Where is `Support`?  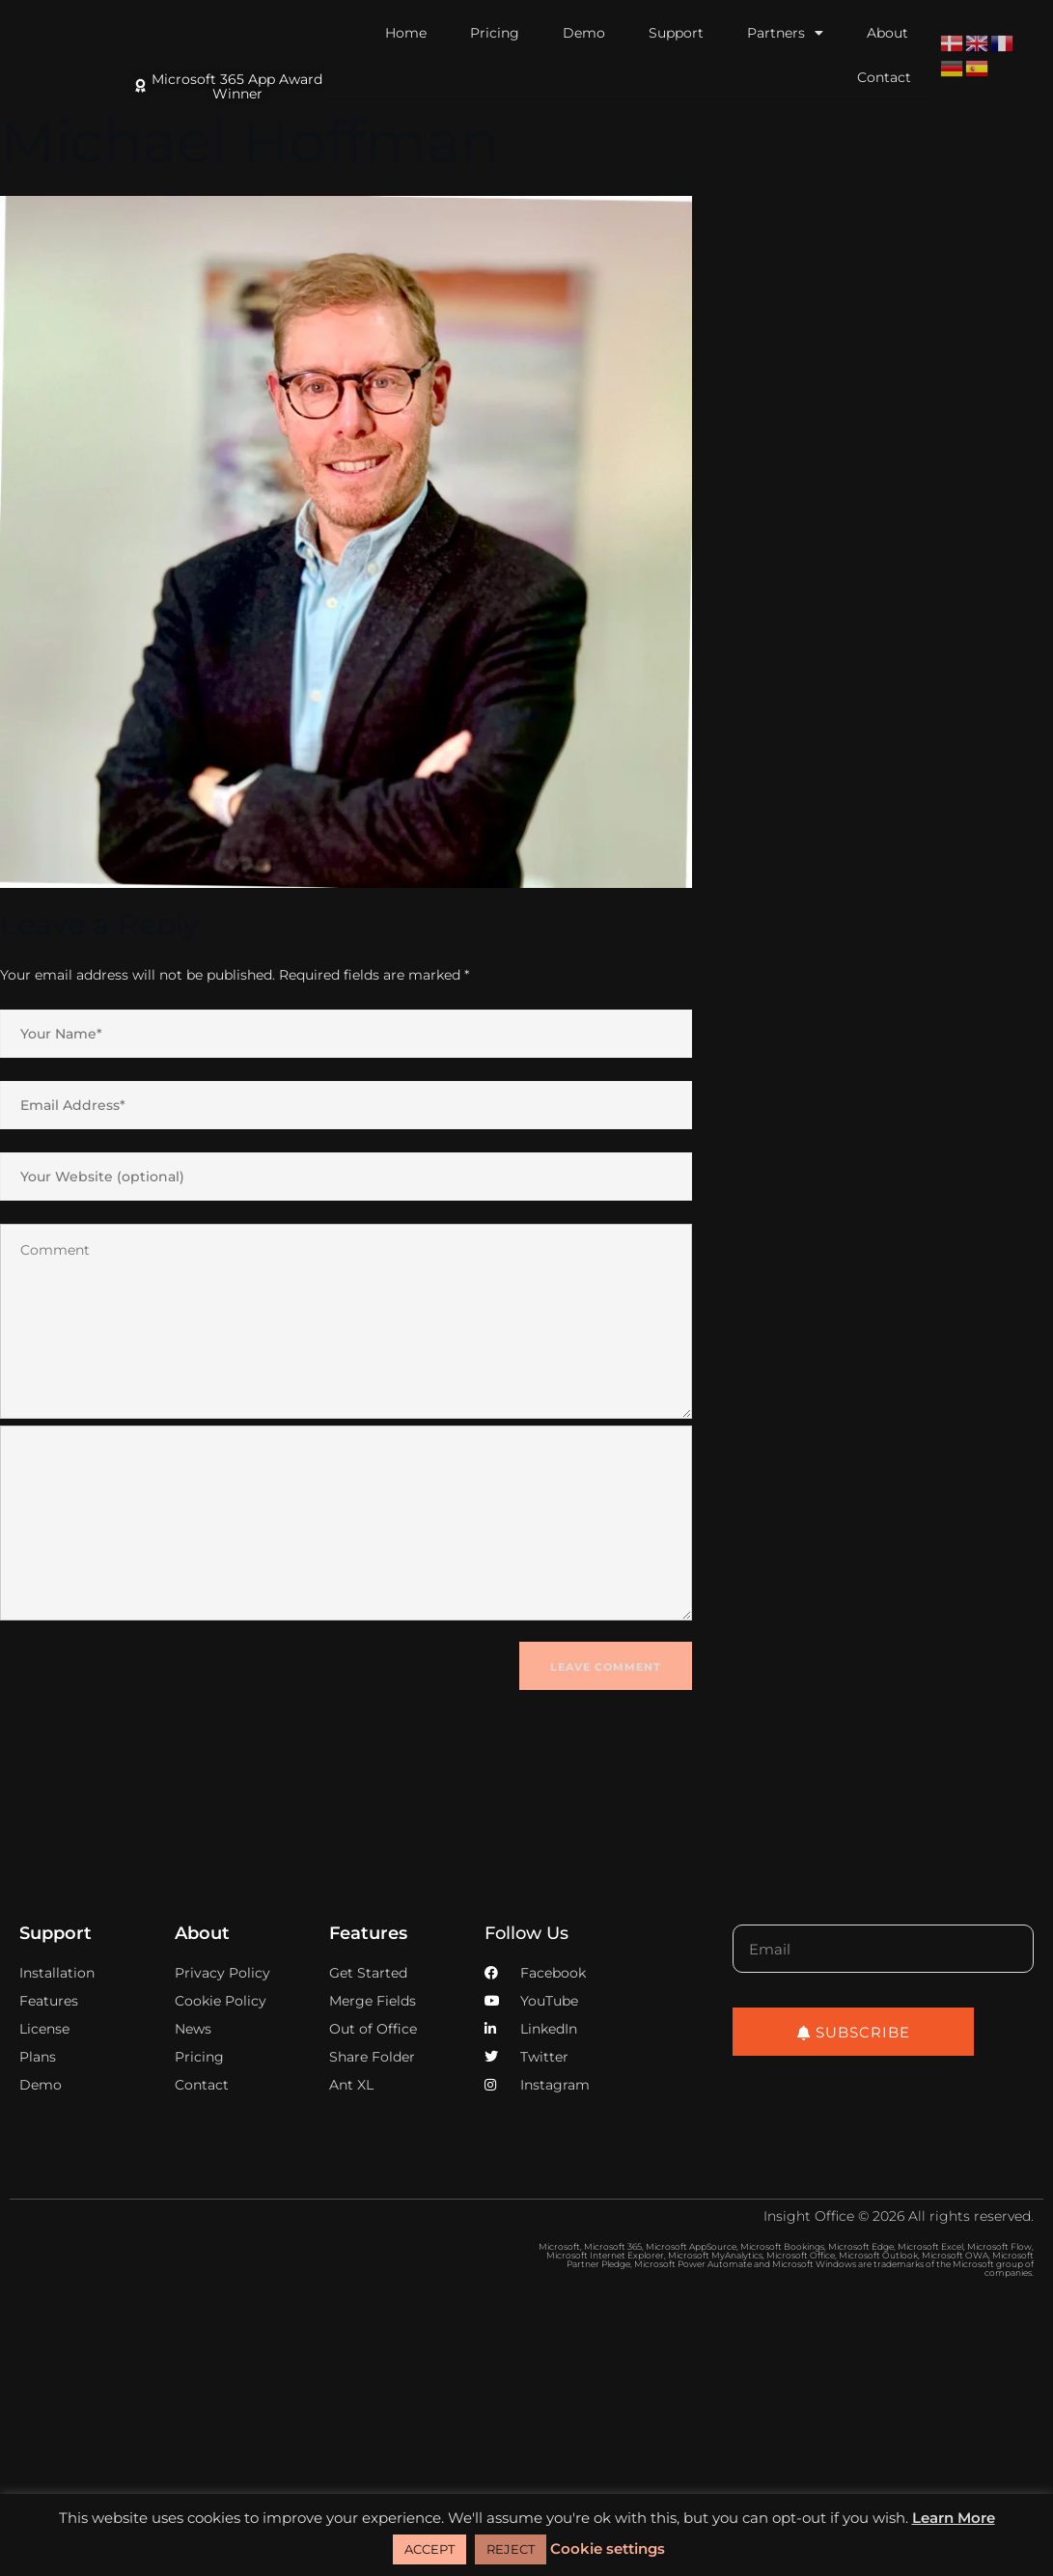
Support is located at coordinates (676, 33).